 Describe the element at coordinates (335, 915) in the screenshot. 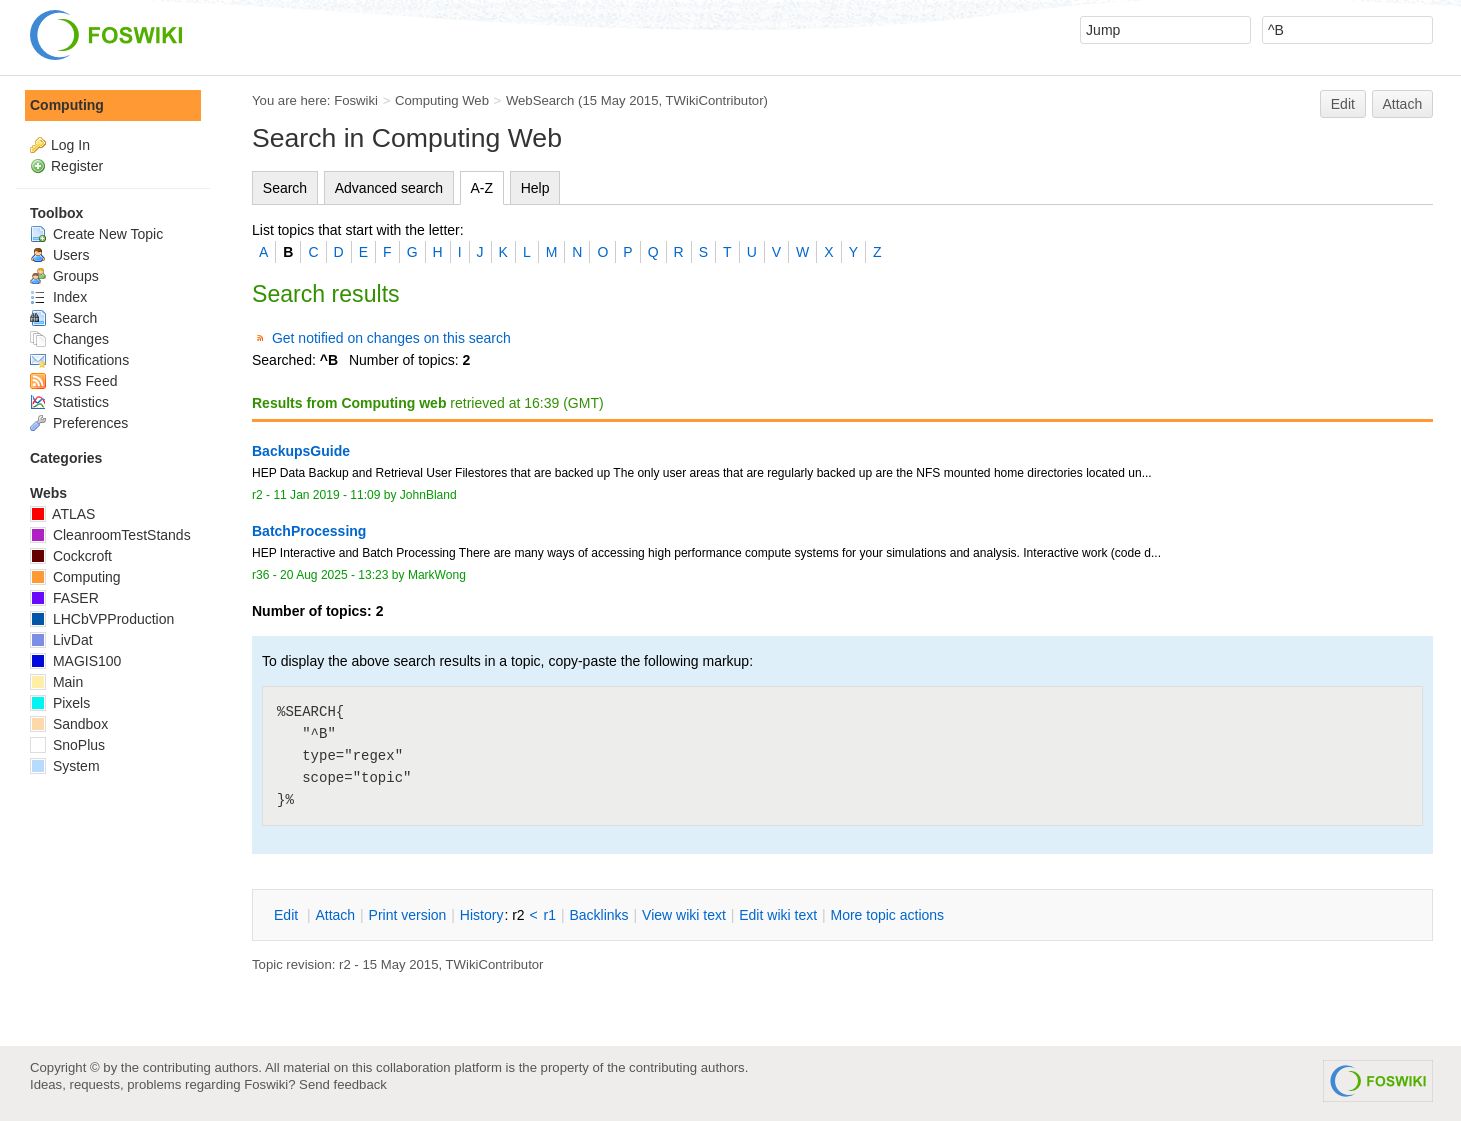

I see `ttach` at that location.